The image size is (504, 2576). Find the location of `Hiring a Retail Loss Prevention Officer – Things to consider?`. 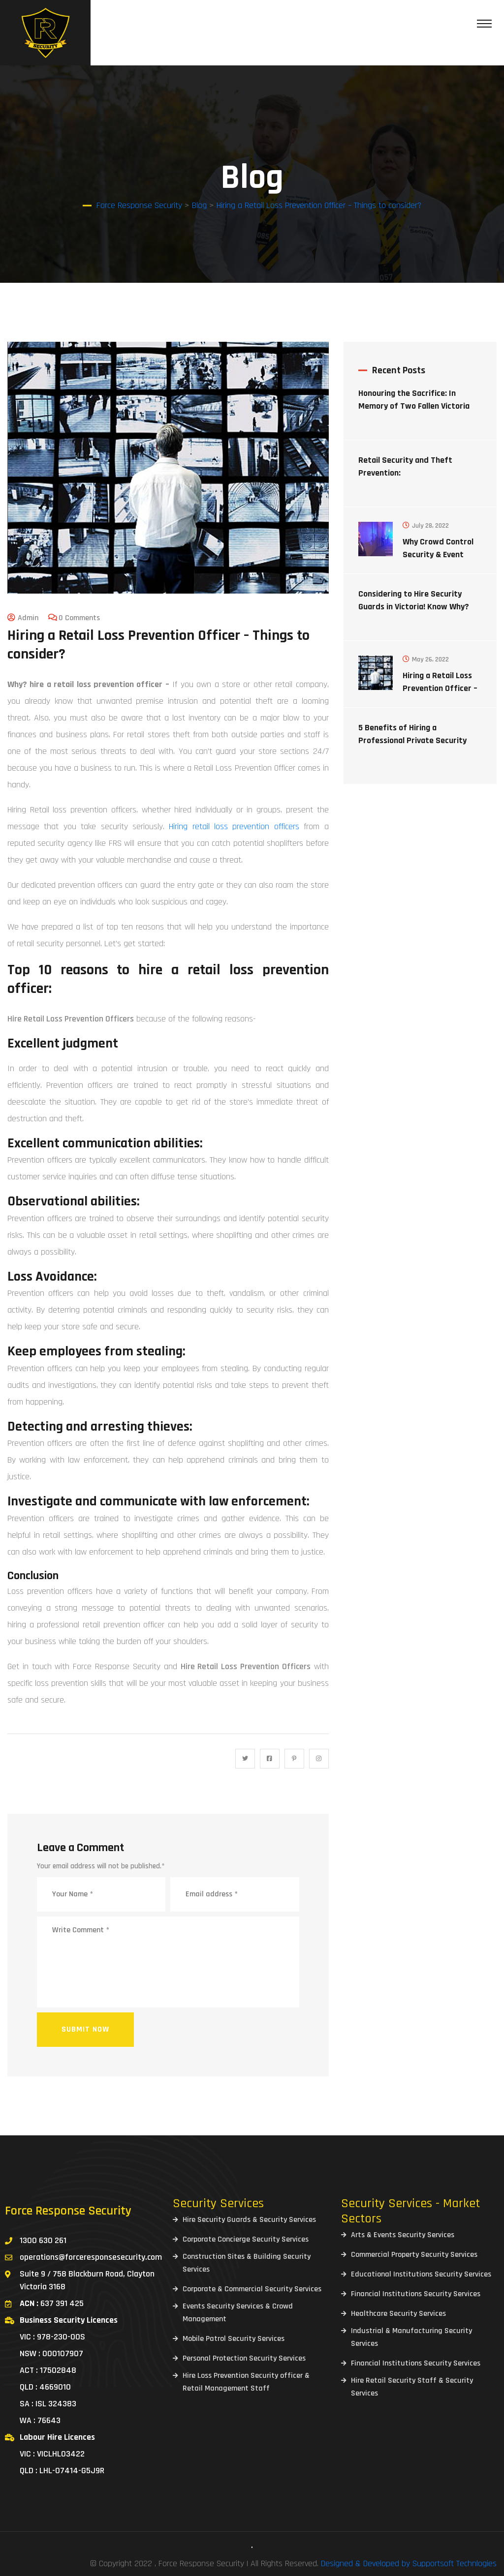

Hiring a Retail Loss Prevention Officer – Things to consider? is located at coordinates (440, 688).